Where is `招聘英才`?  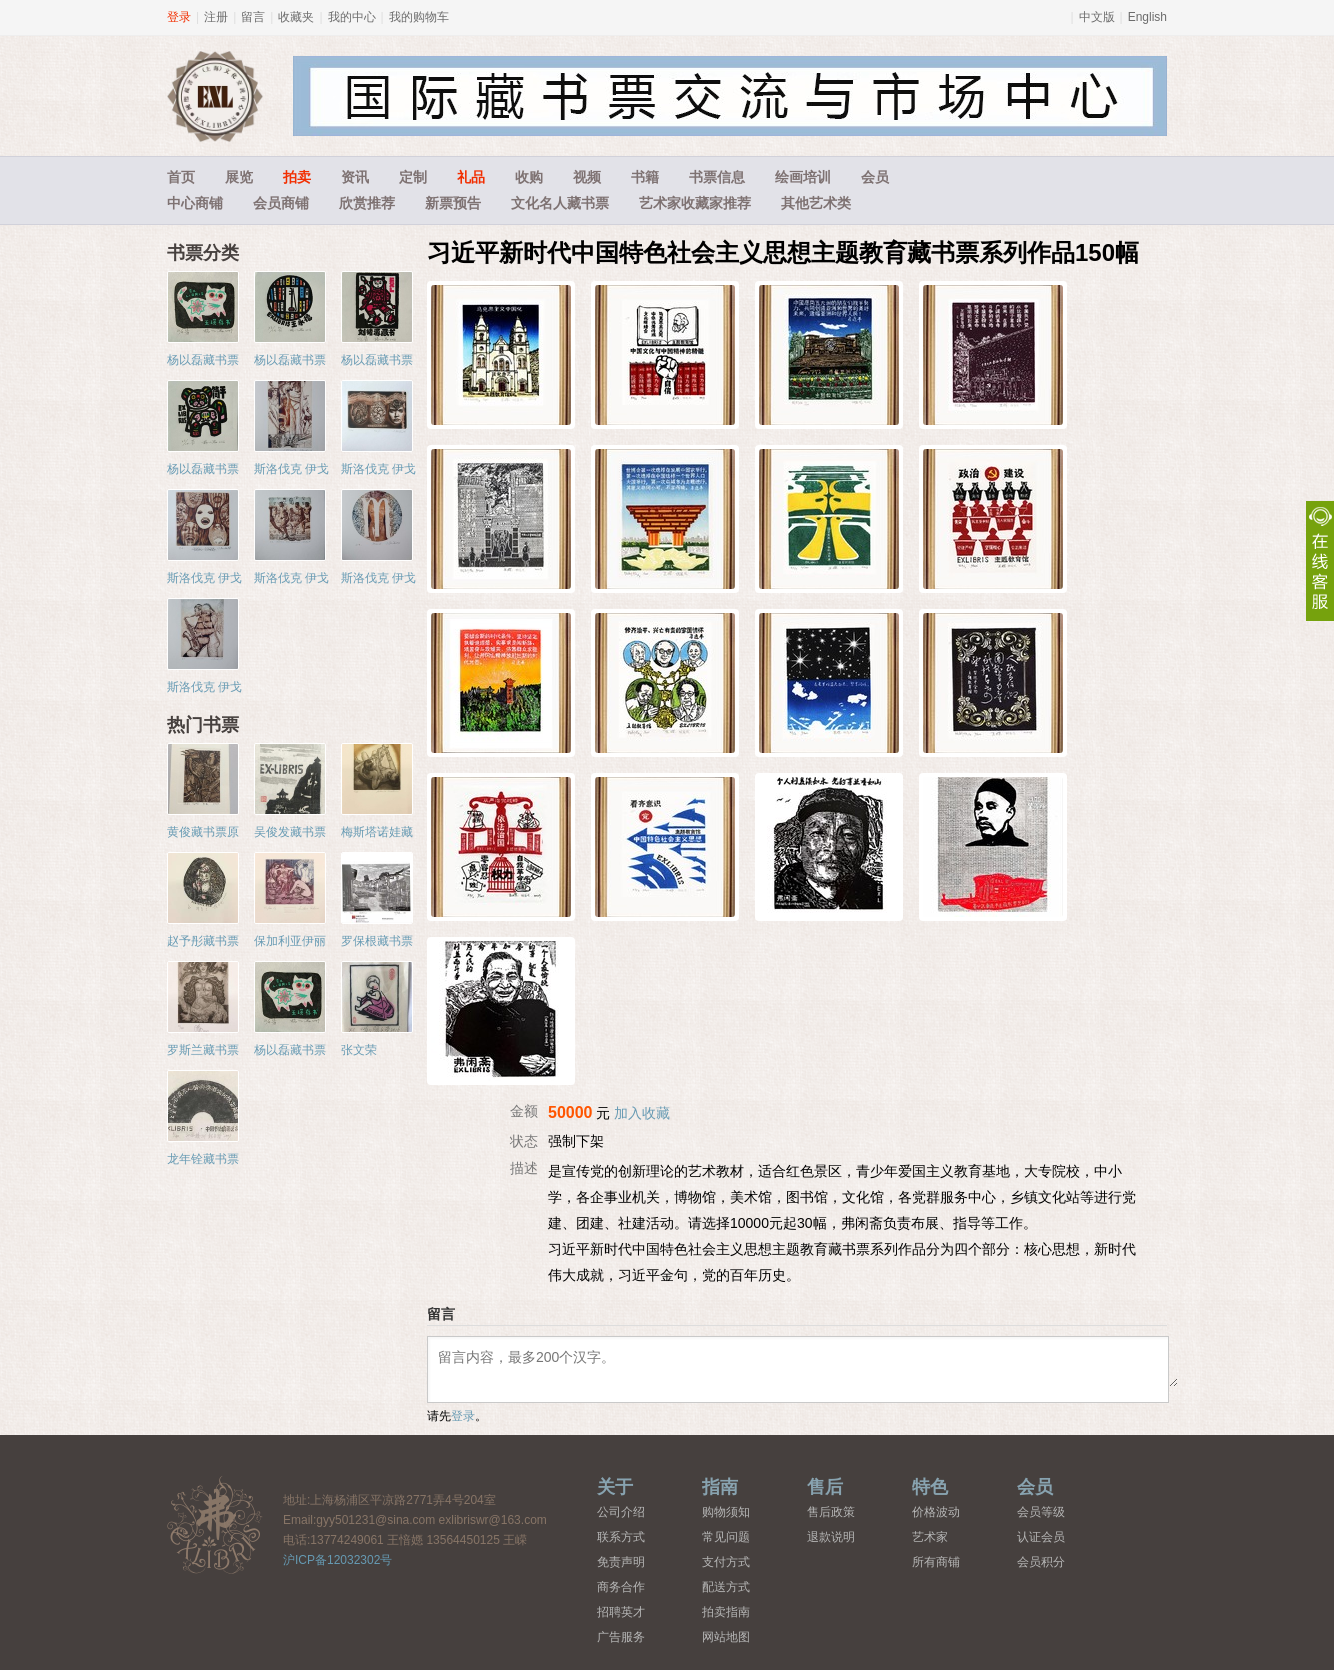
招聘英才 is located at coordinates (621, 1612).